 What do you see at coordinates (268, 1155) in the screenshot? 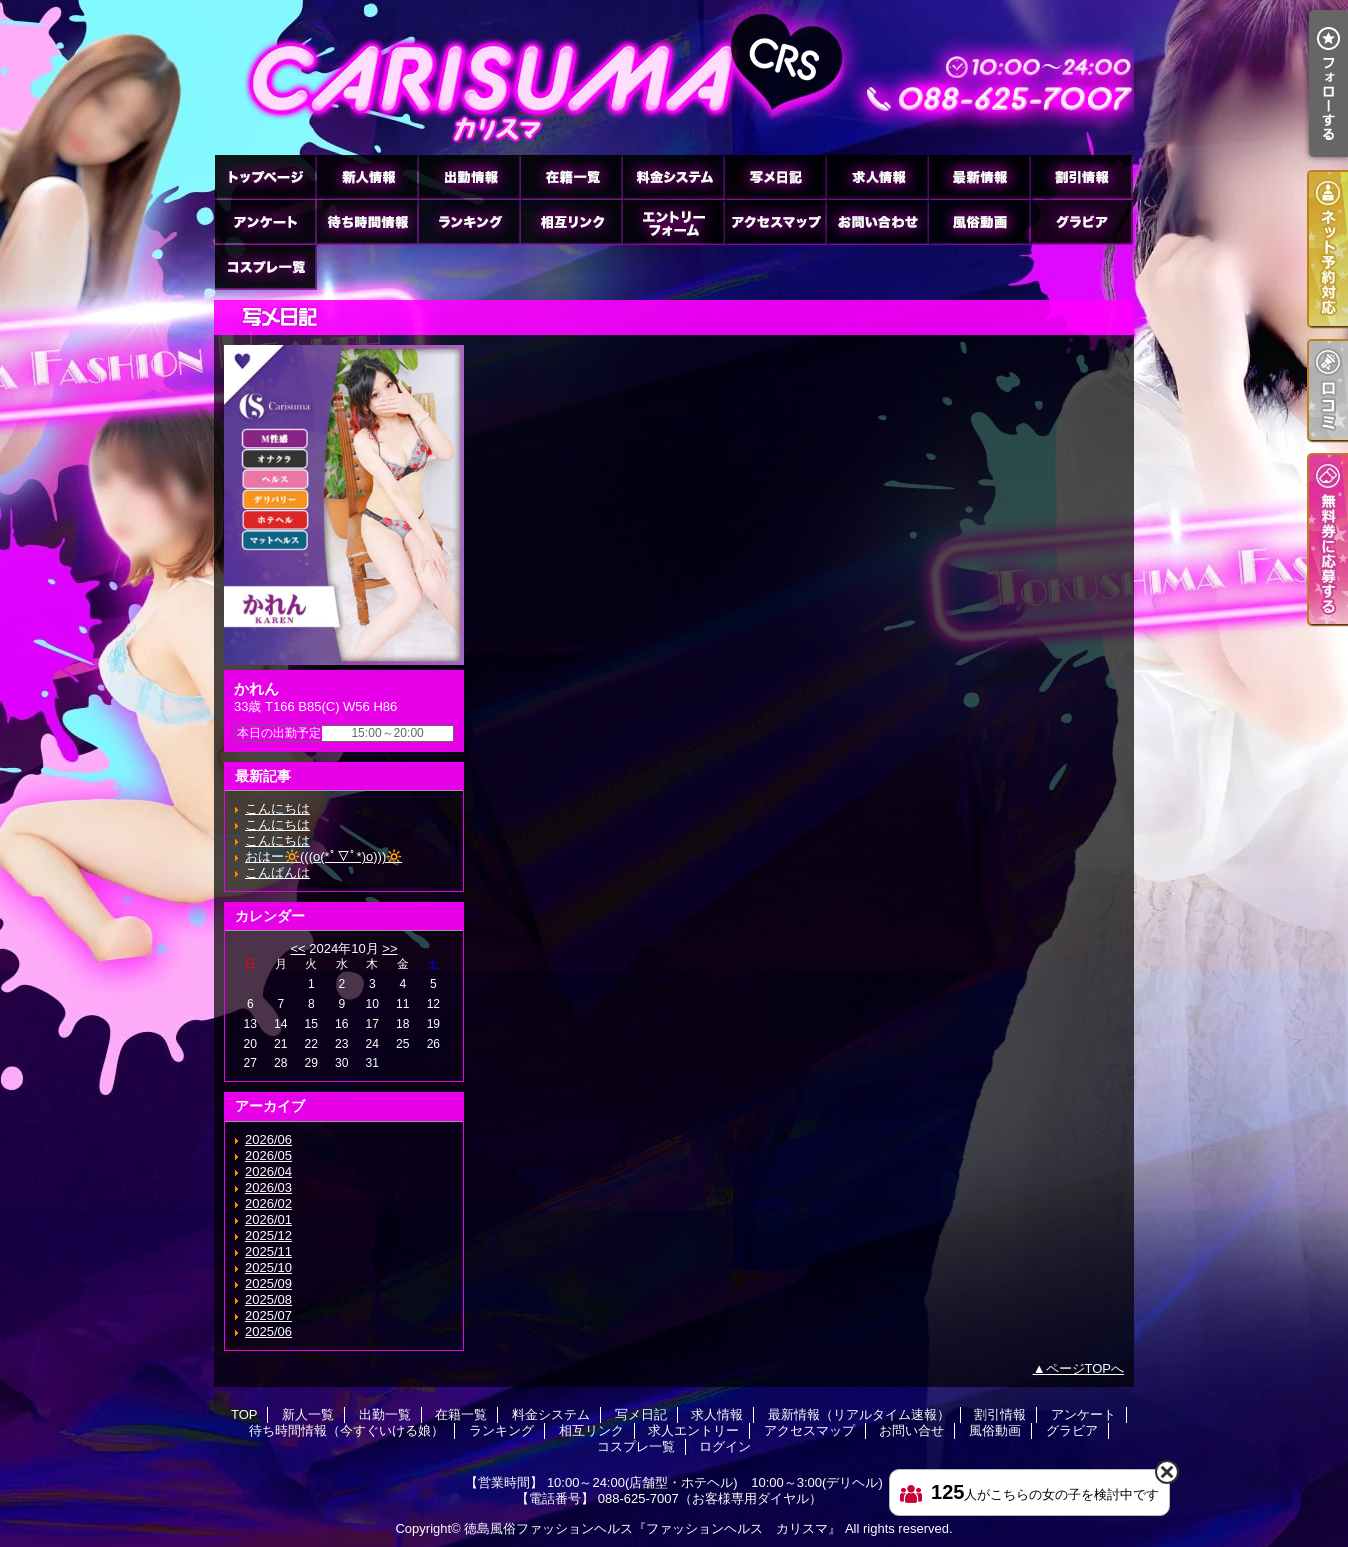
I see `2026/05` at bounding box center [268, 1155].